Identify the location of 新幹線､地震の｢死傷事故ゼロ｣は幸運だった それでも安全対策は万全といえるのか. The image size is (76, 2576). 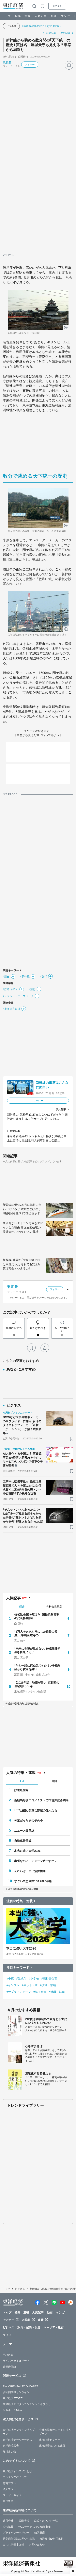
(22, 1264).